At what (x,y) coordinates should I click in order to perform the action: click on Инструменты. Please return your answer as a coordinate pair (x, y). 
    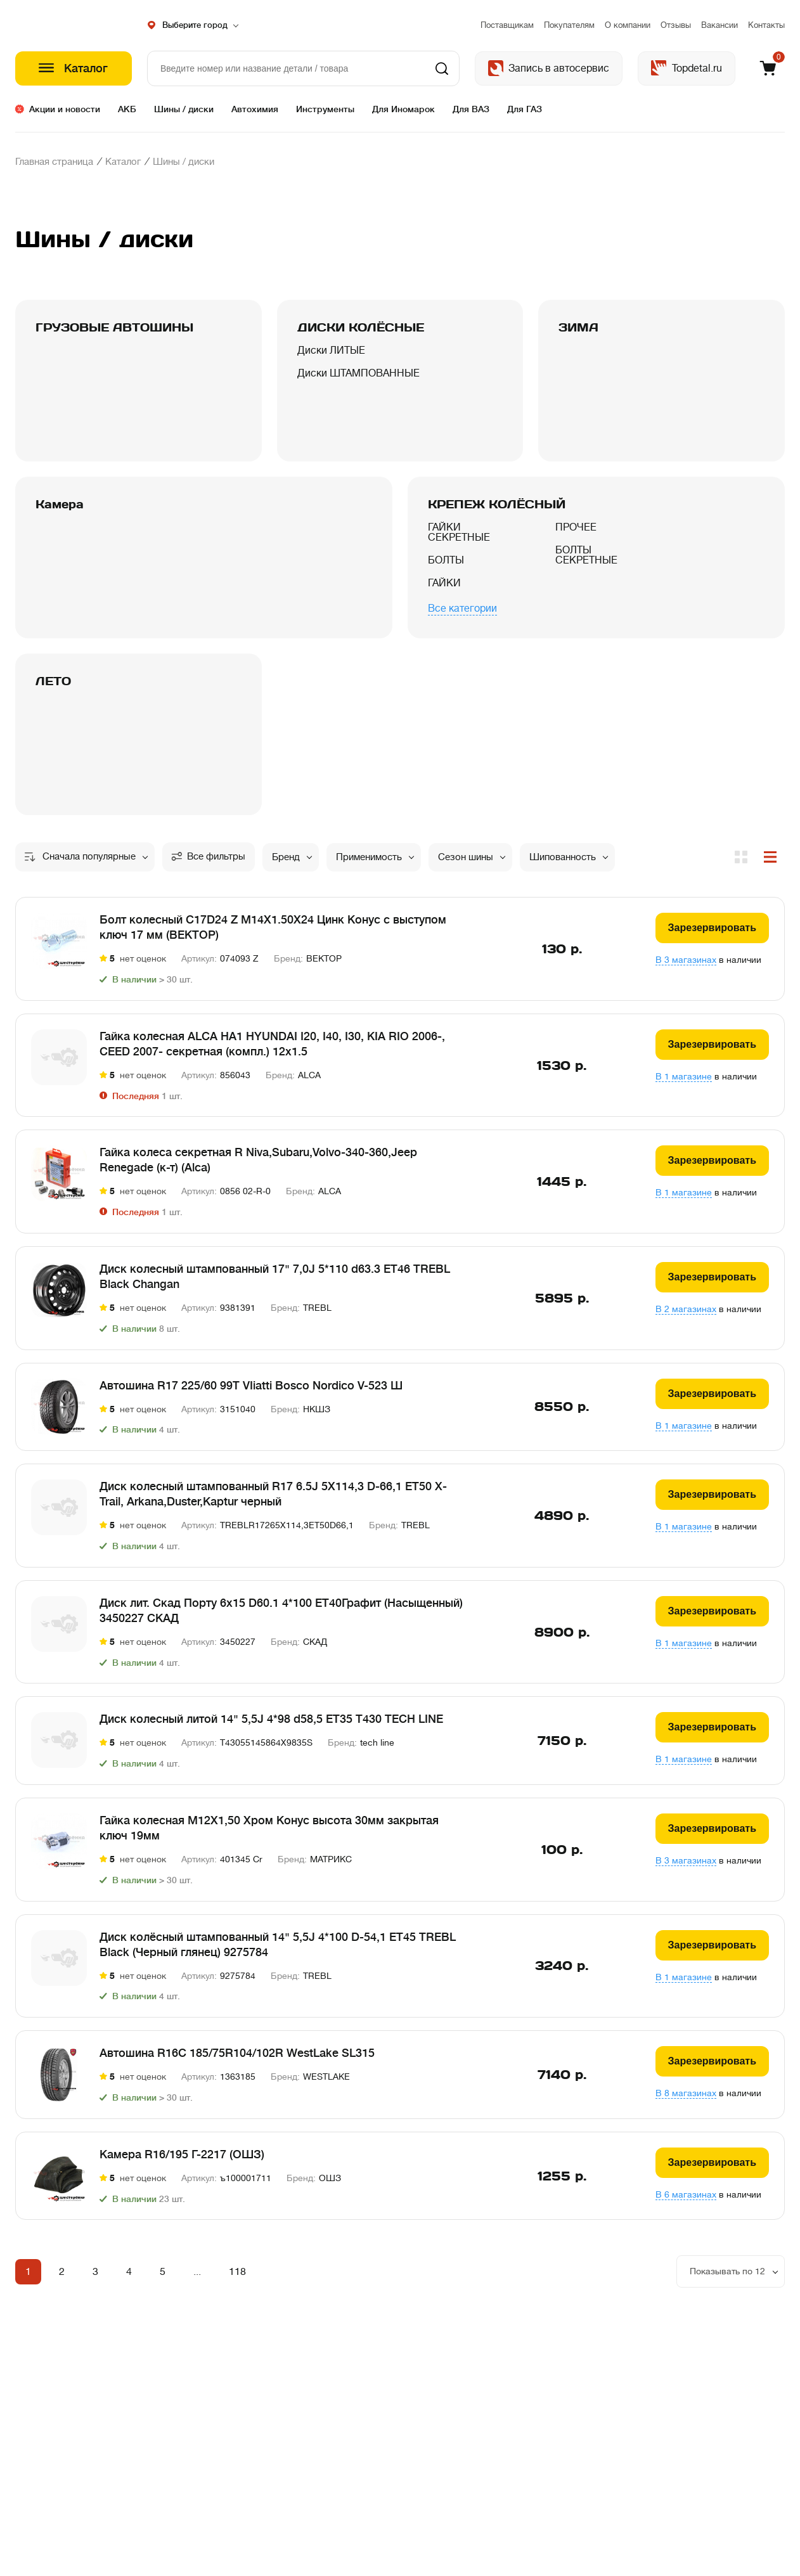
    Looking at the image, I should click on (325, 109).